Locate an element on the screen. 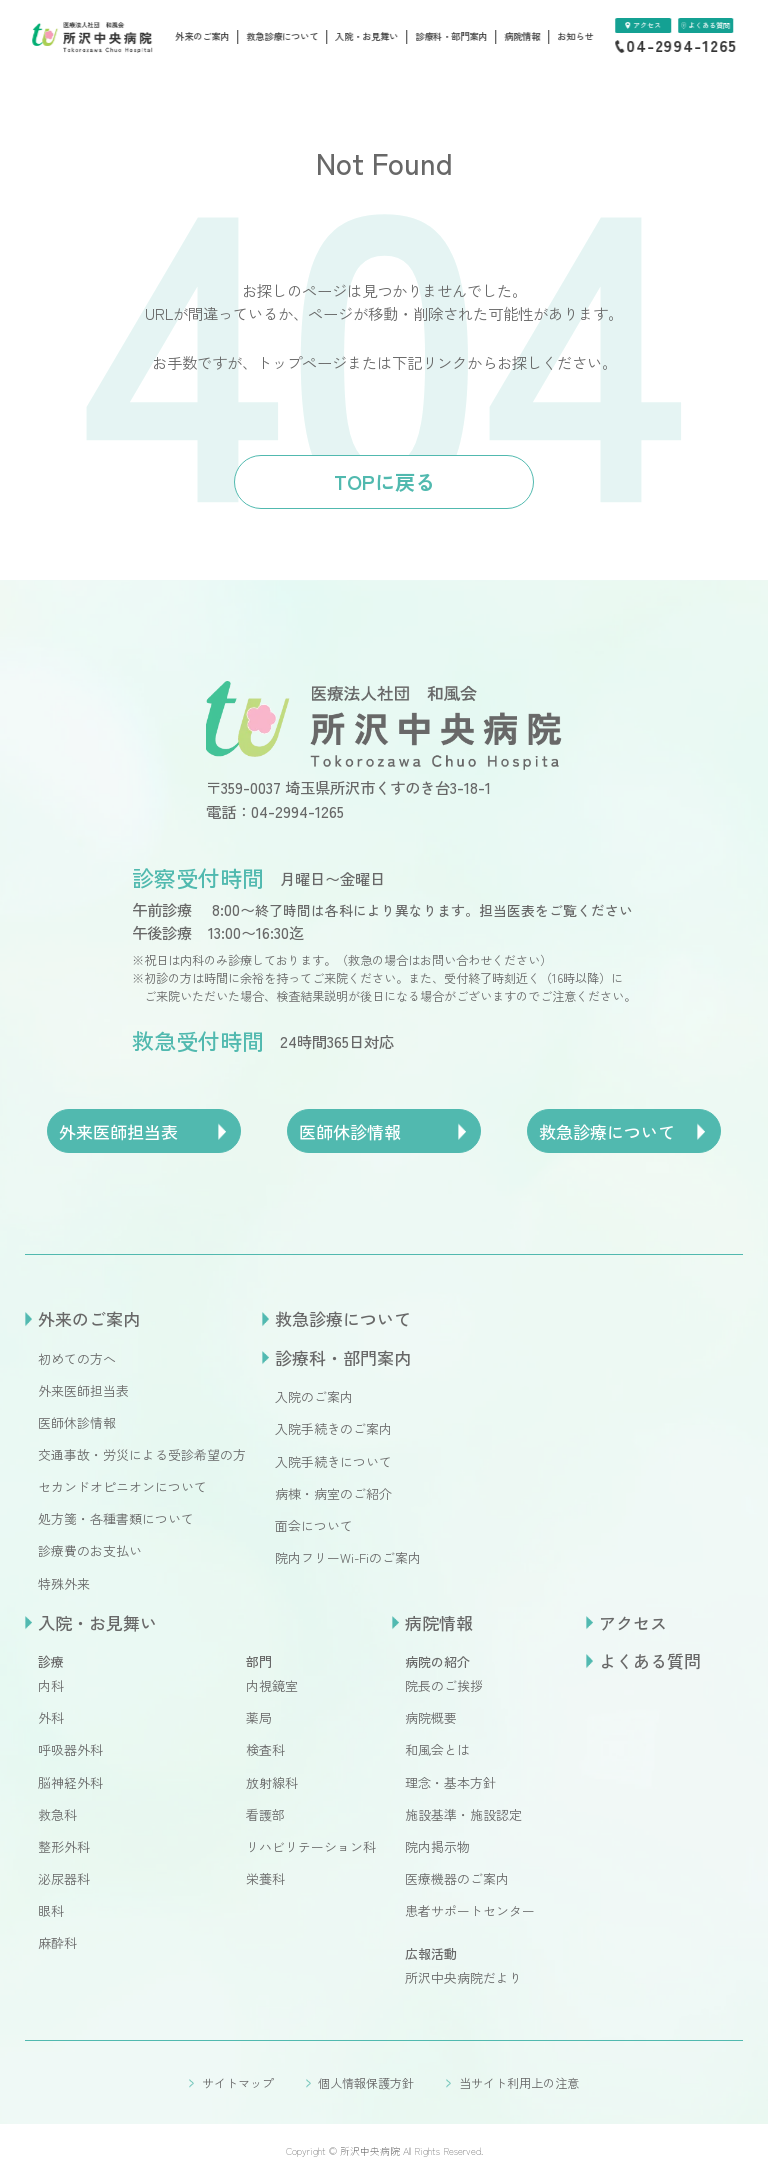 Image resolution: width=768 pixels, height=2178 pixels. 和風会とは is located at coordinates (437, 1749).